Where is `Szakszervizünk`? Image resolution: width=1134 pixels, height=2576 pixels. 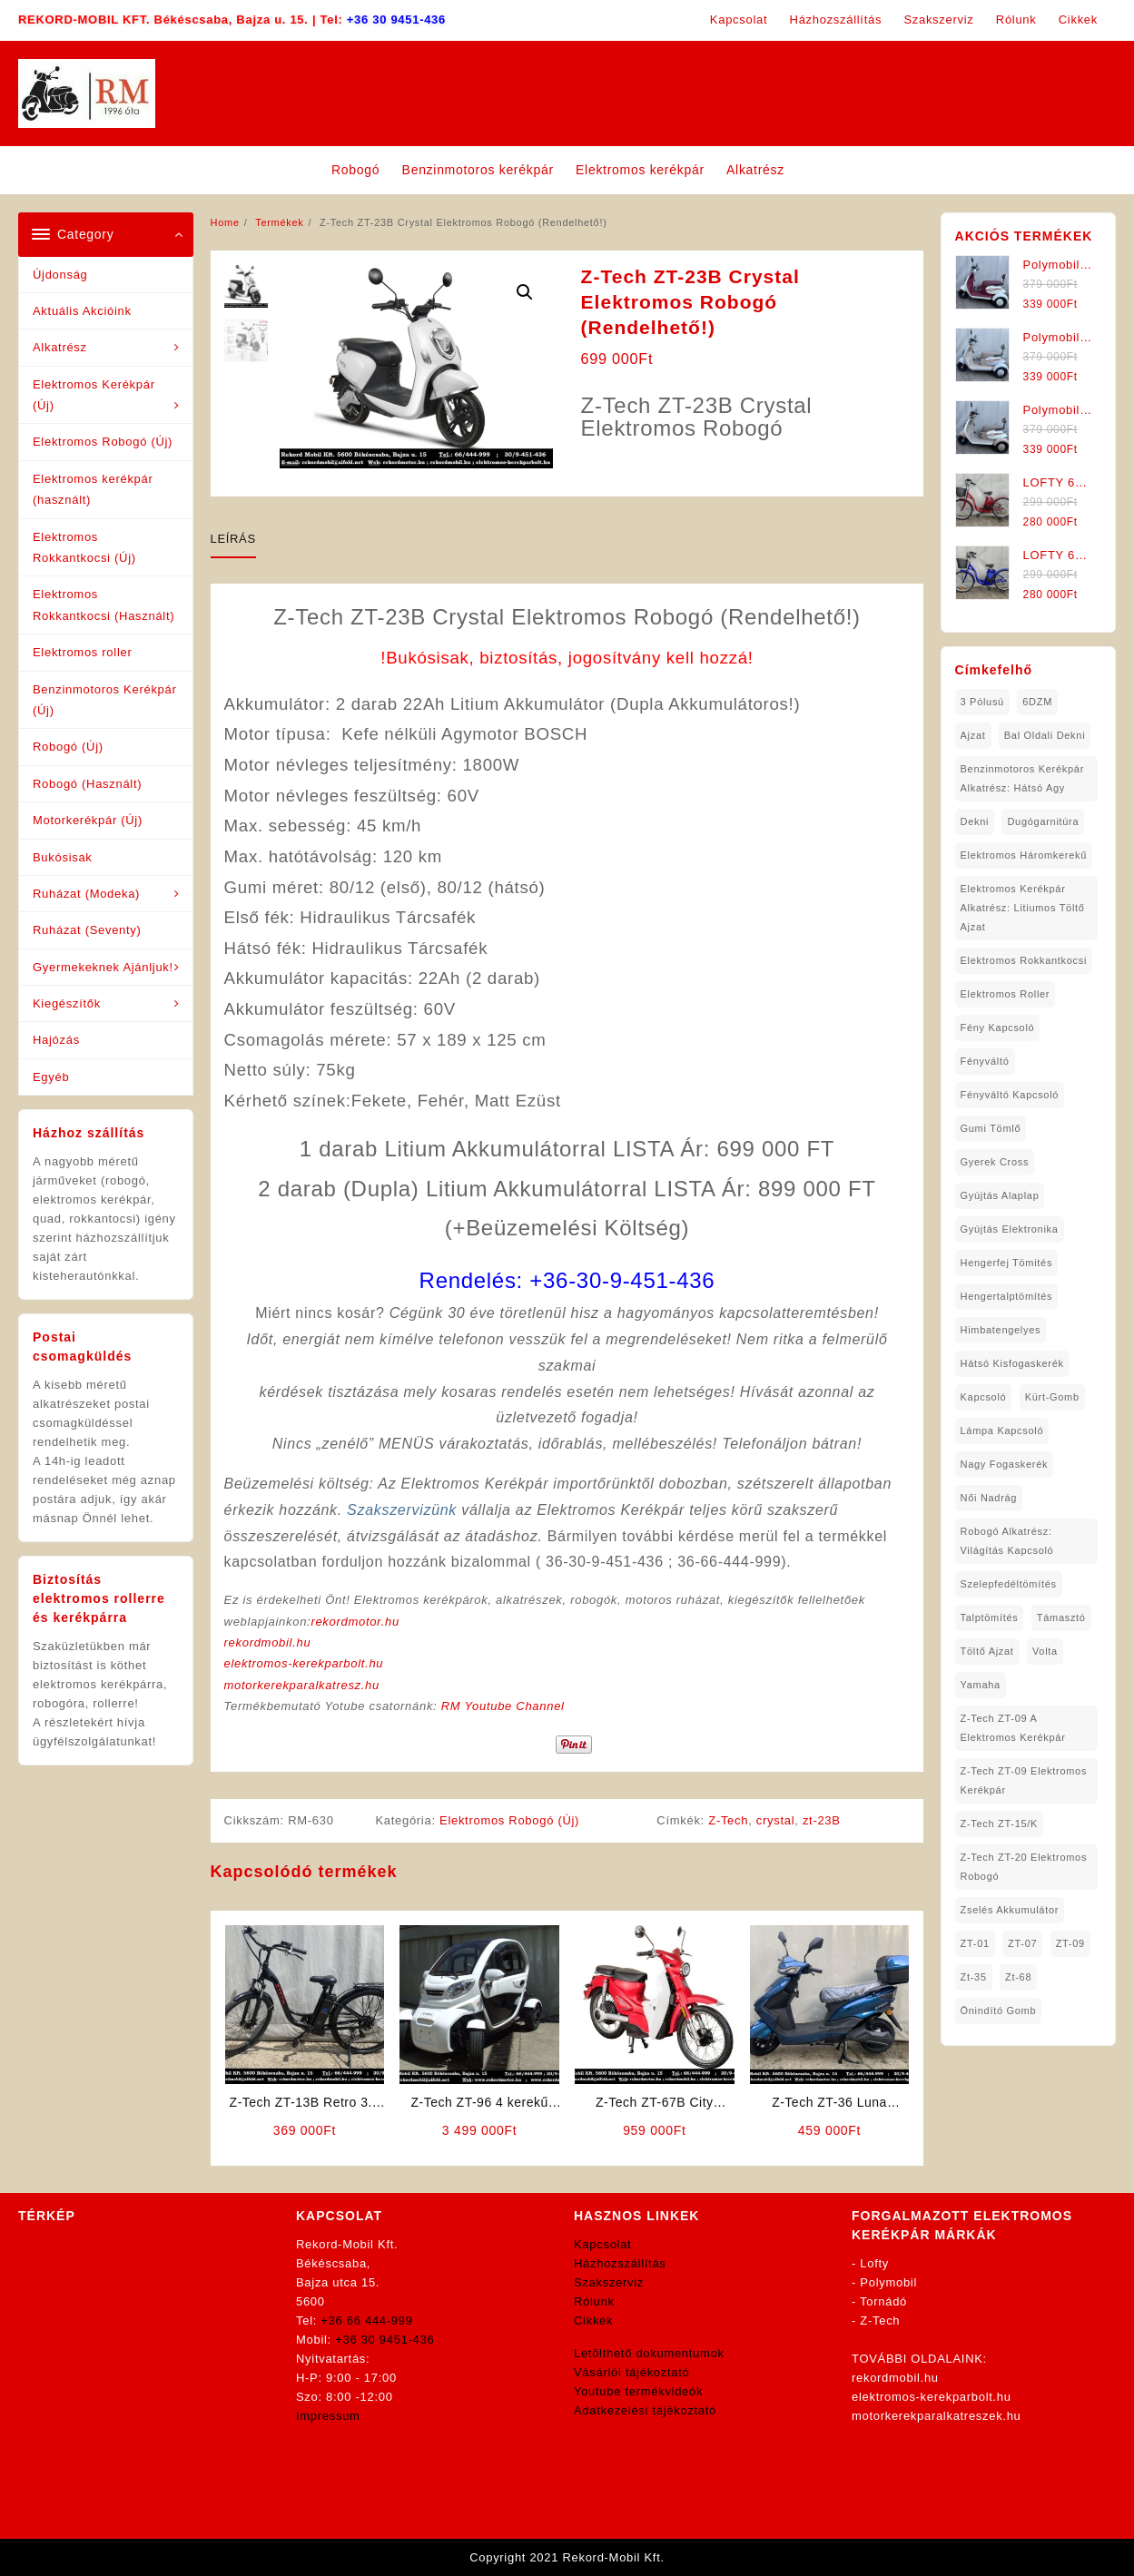 Szakszervizünk is located at coordinates (402, 1510).